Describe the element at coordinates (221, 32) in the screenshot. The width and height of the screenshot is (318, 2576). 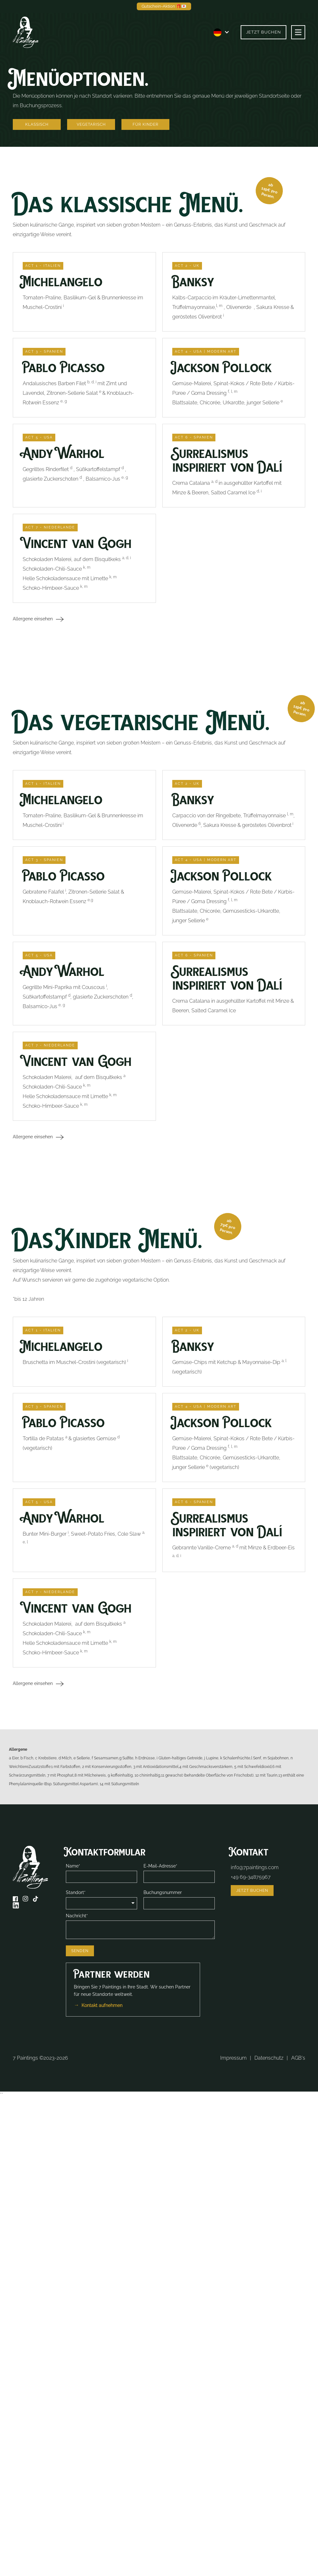
I see `[button]` at that location.